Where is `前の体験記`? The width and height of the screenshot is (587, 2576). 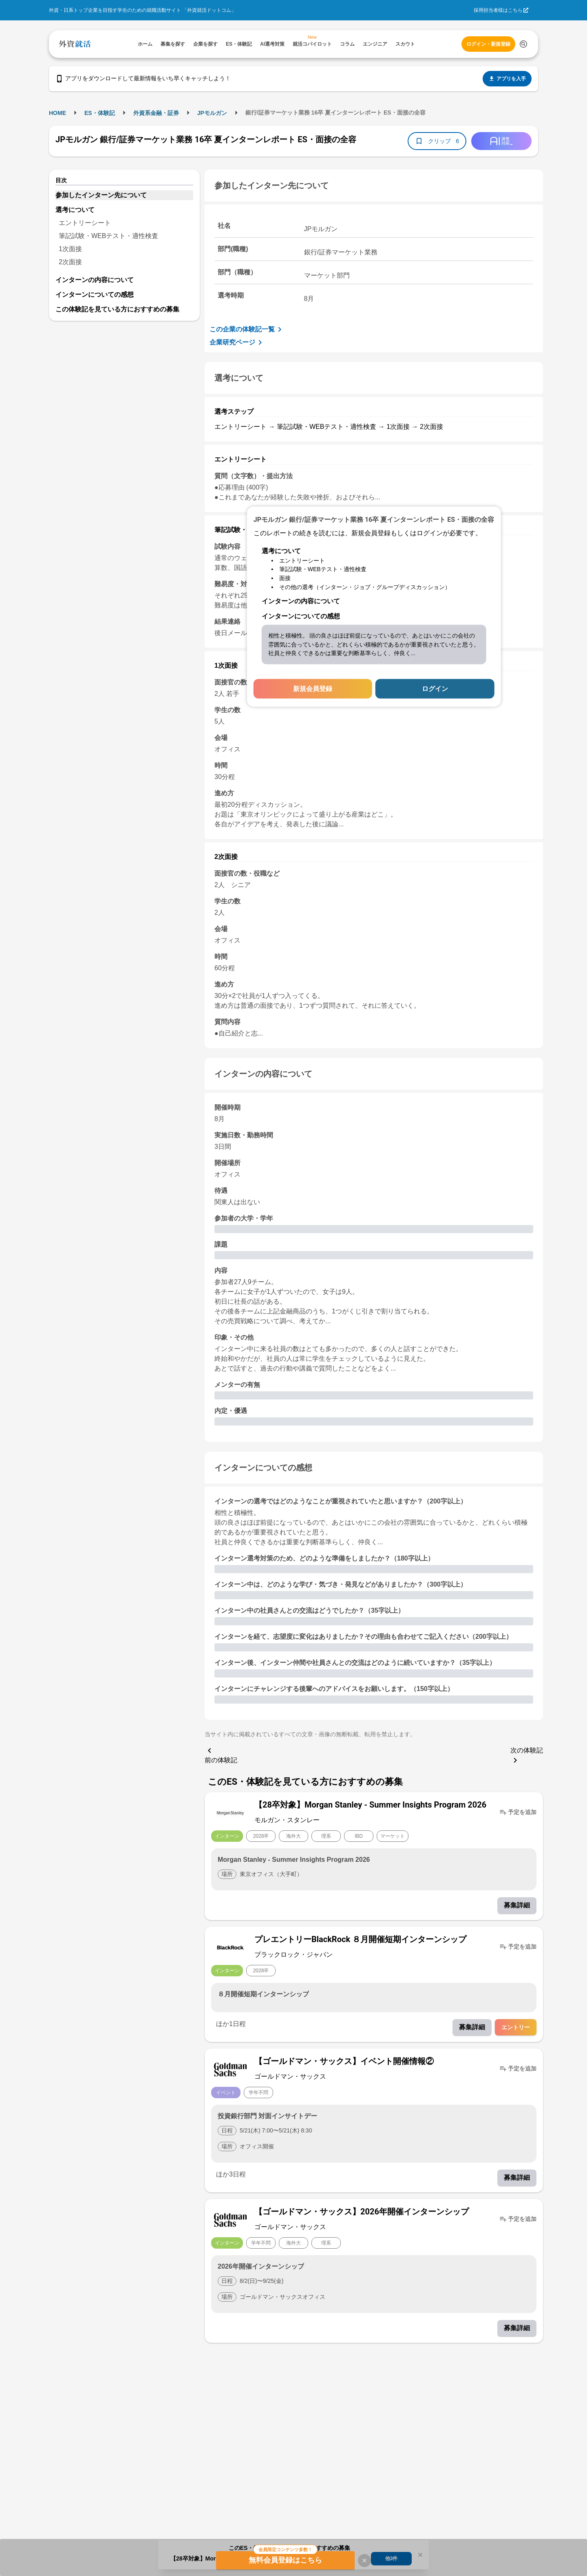
前の体験記 is located at coordinates (221, 1755).